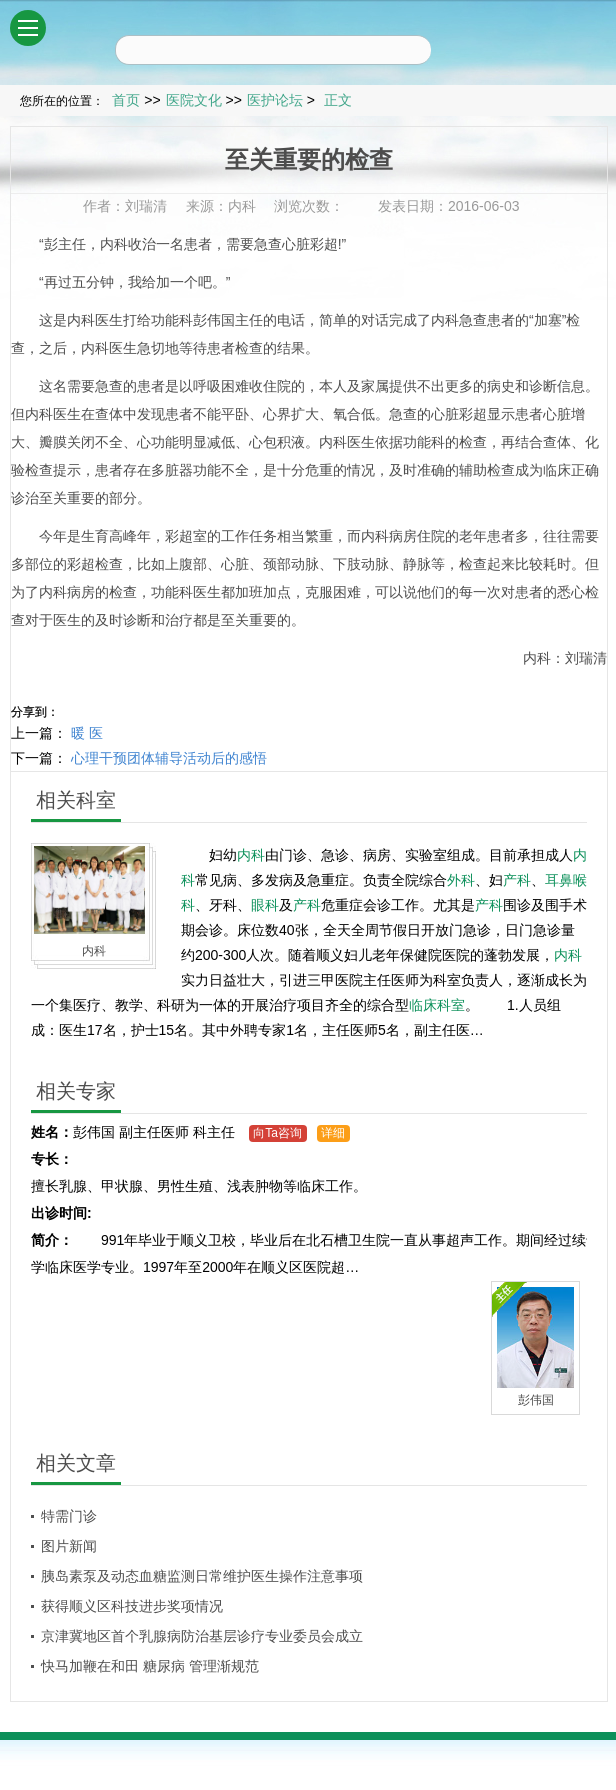 This screenshot has height=1790, width=616. Describe the element at coordinates (214, 320) in the screenshot. I see `彭伟国` at that location.